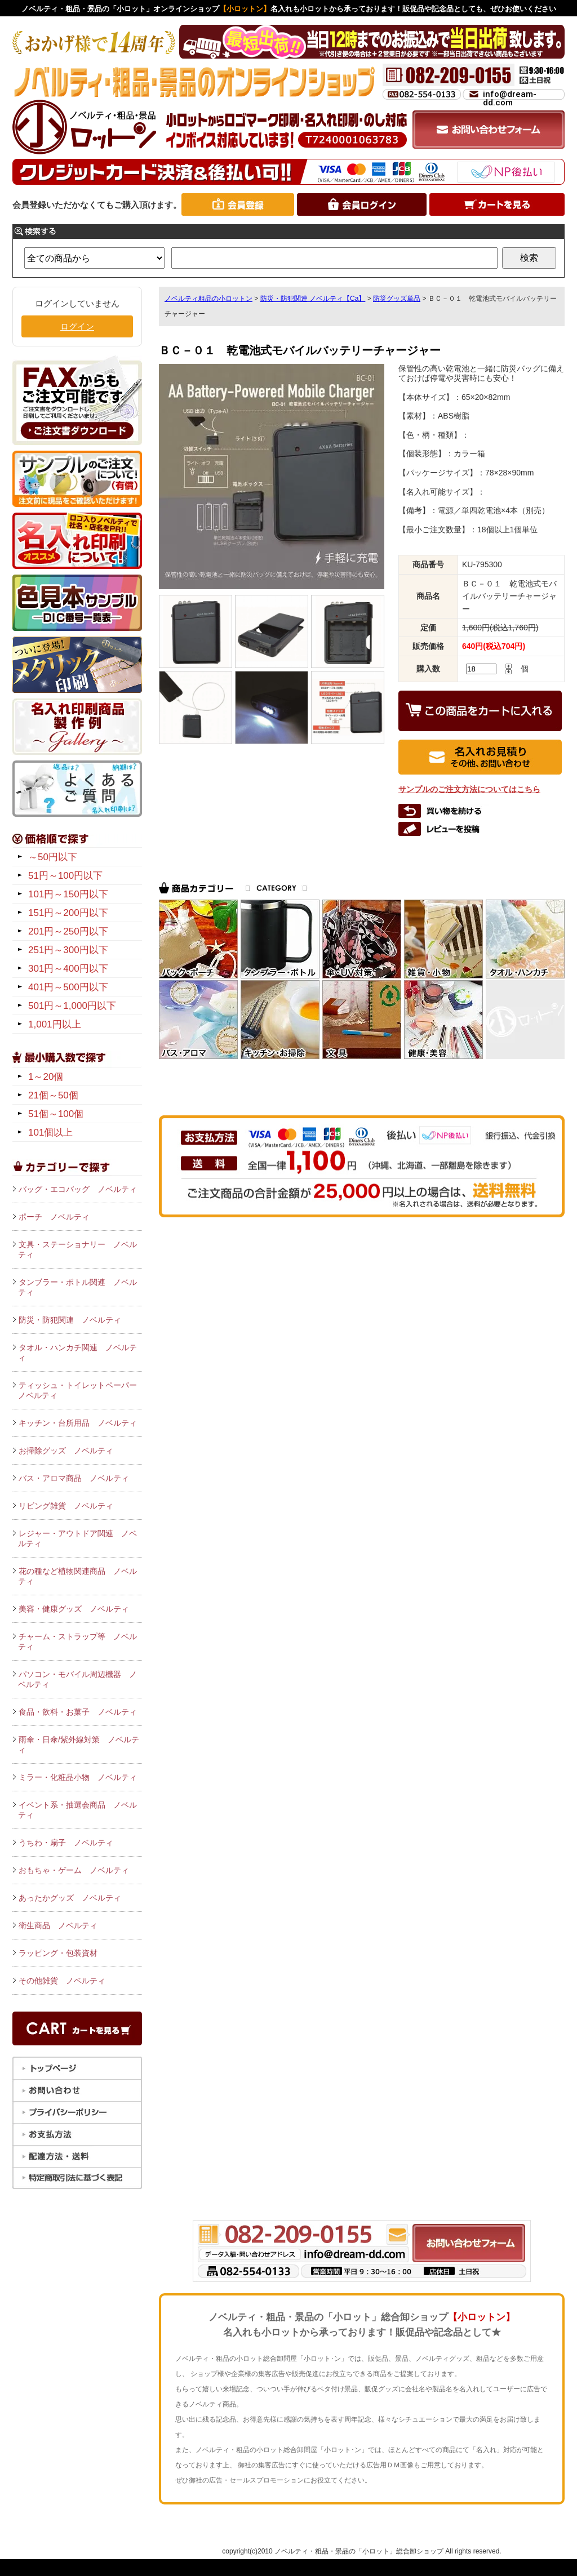  What do you see at coordinates (70, 1319) in the screenshot?
I see `防災・防犯関連 ノベルティ` at bounding box center [70, 1319].